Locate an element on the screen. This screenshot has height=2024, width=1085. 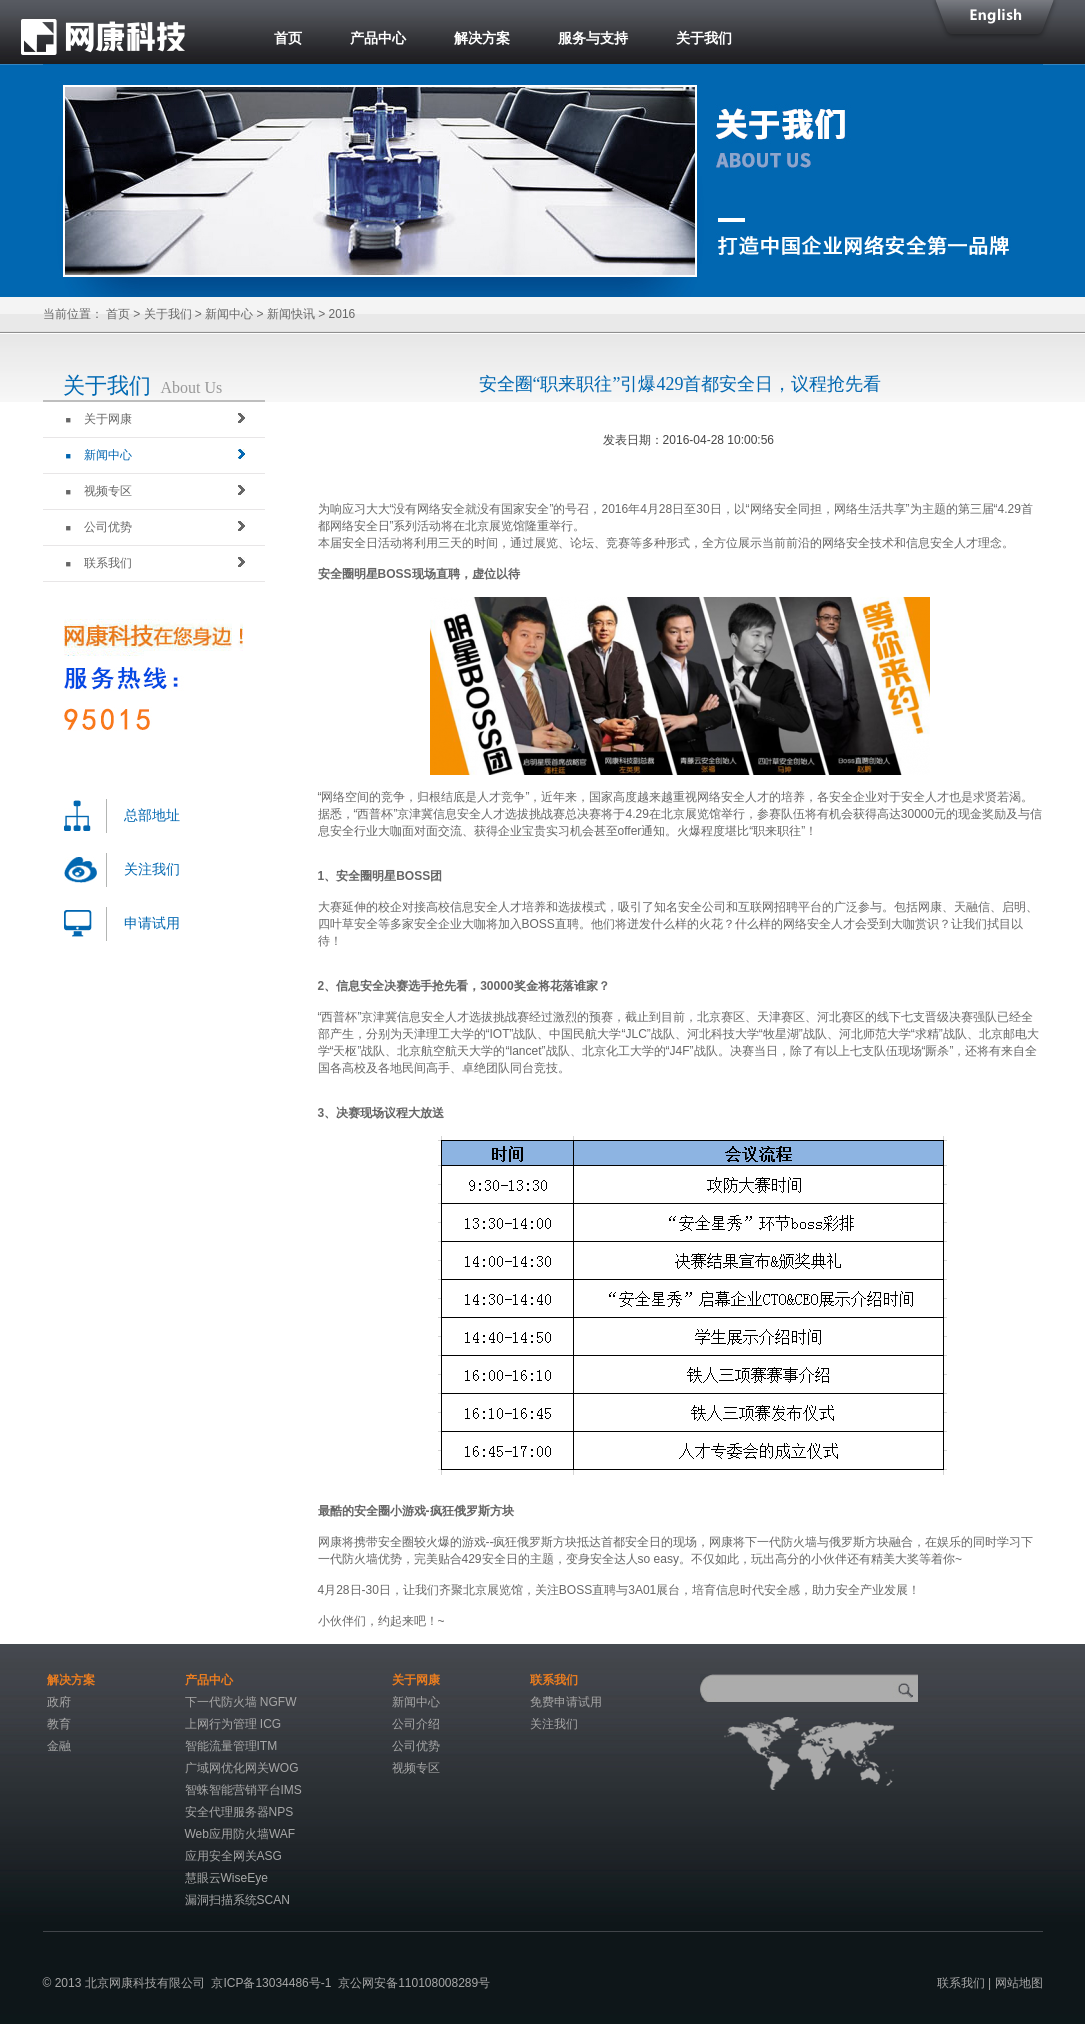
漏洞扫描系统SCAN is located at coordinates (237, 1900).